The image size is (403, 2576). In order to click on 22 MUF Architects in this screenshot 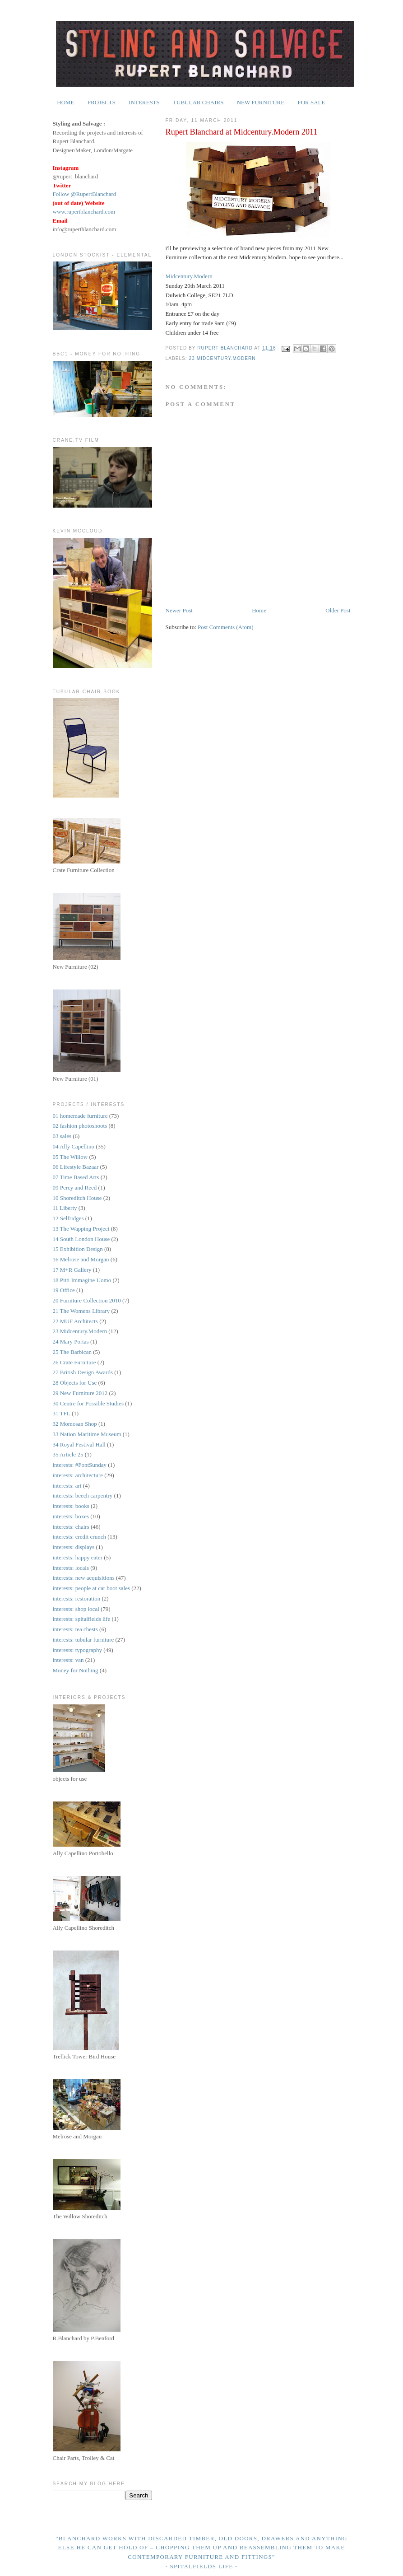, I will do `click(75, 1321)`.